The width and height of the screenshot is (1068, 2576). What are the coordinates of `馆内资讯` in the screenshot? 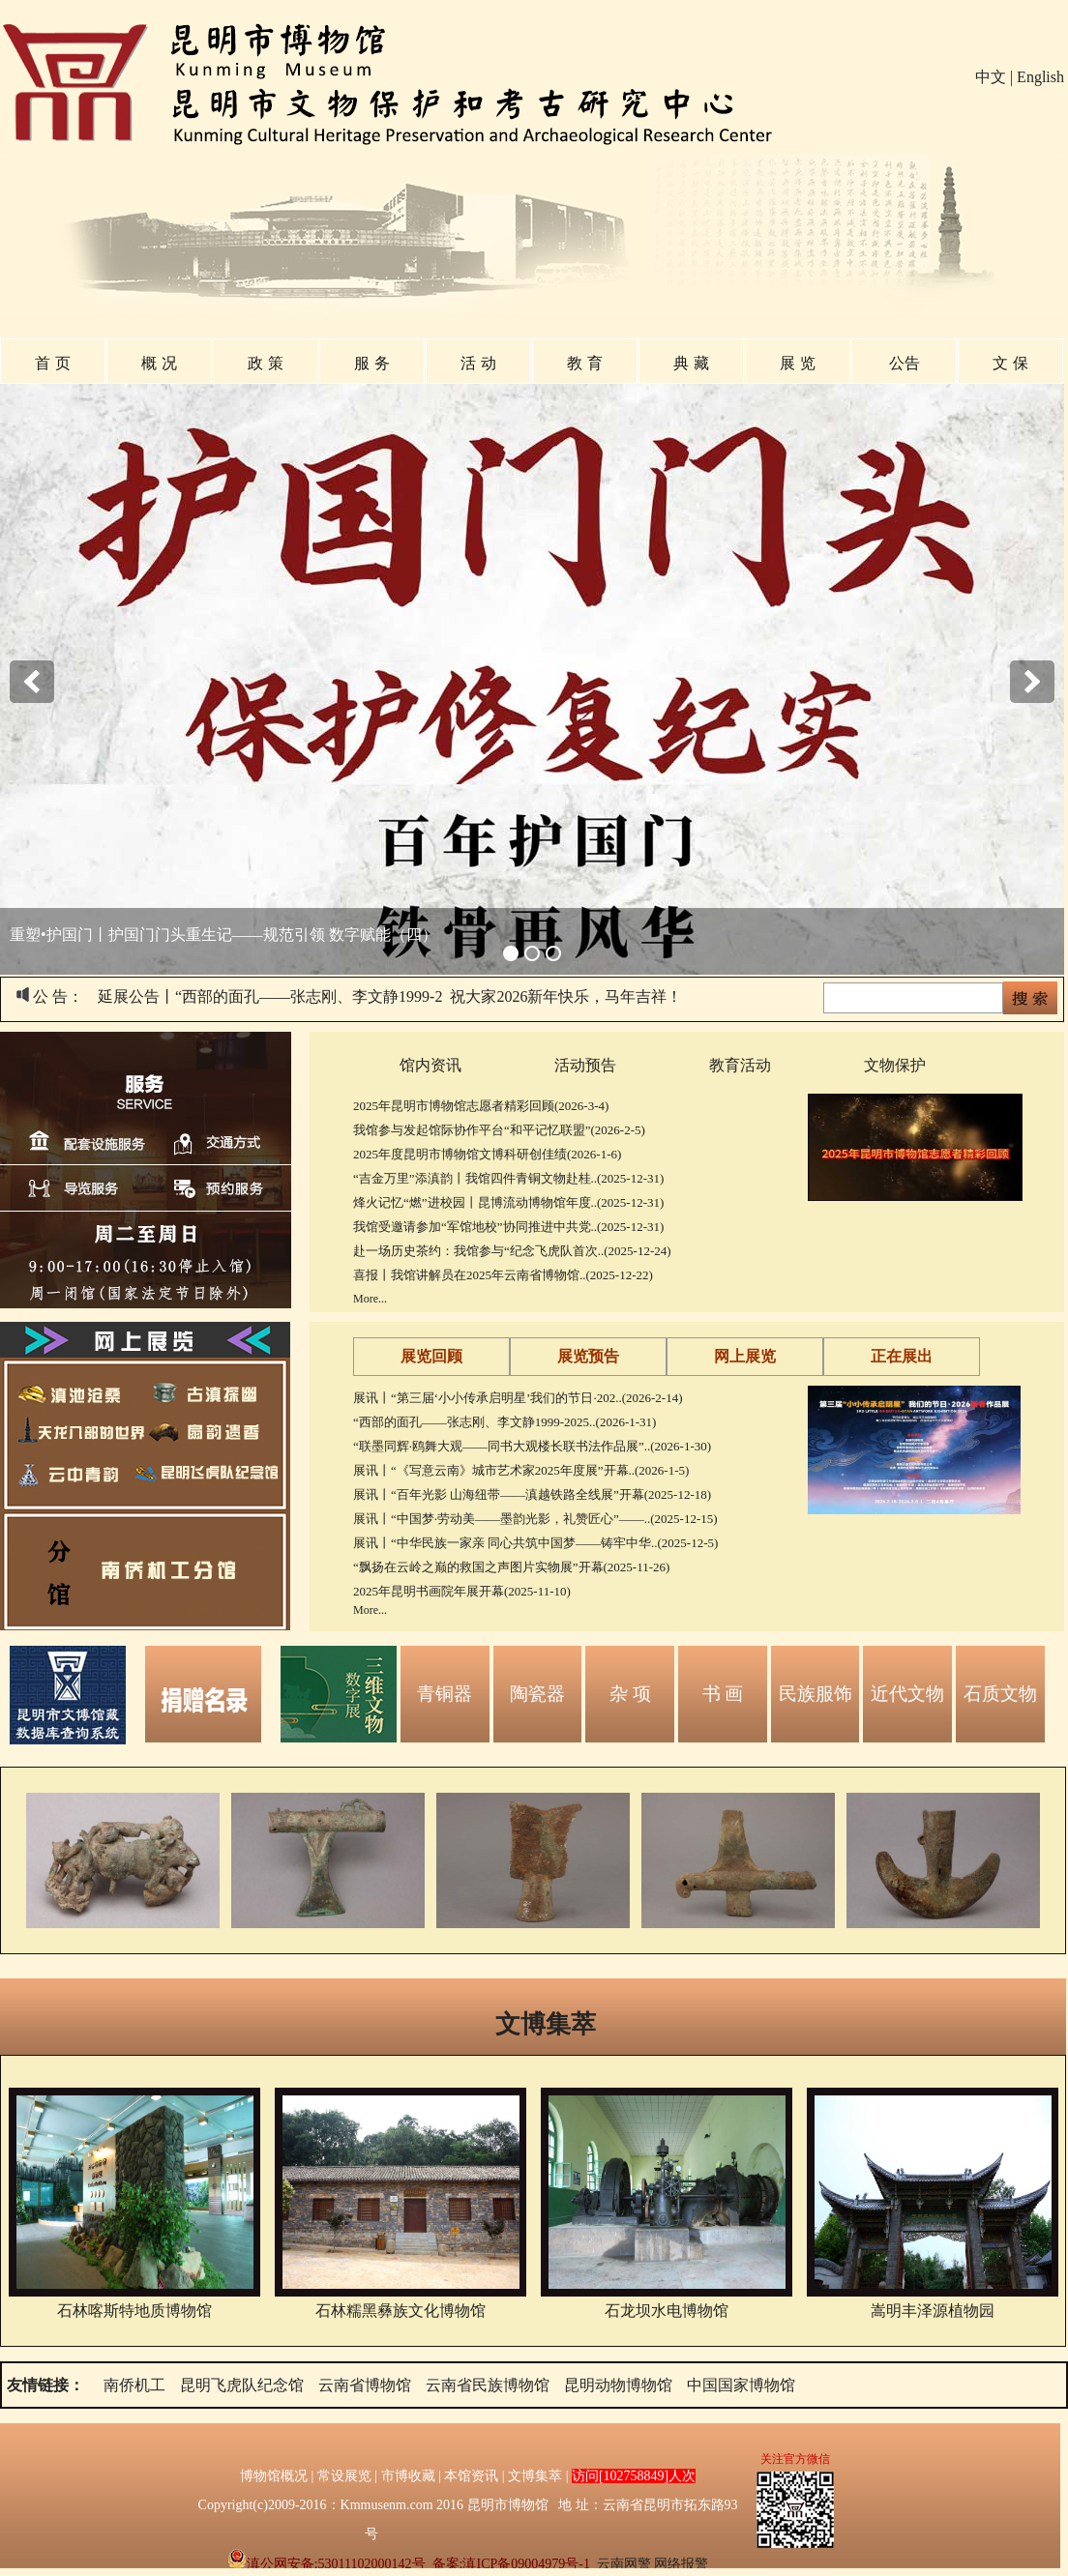 It's located at (430, 1065).